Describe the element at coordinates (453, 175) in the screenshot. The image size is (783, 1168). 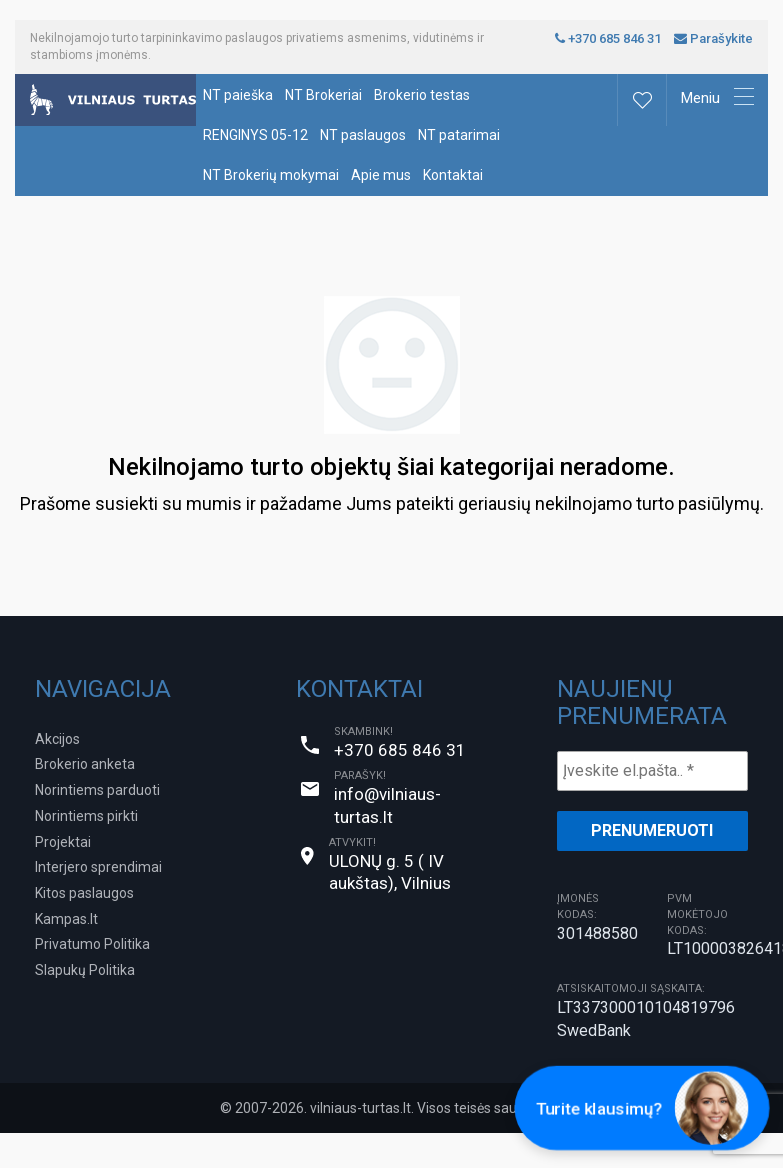
I see `Kontaktai` at that location.